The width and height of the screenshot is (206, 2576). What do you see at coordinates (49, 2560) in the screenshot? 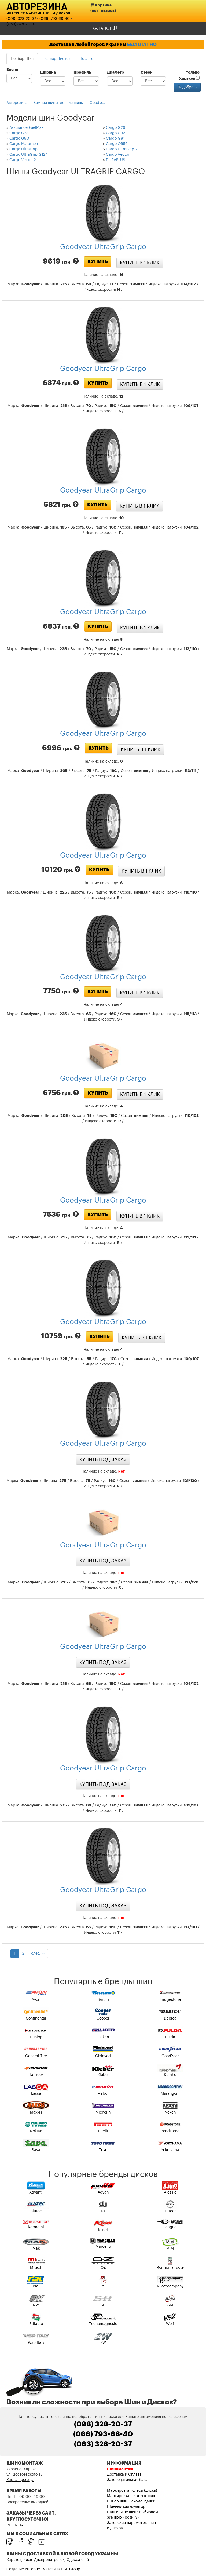
I see `Харьков, Киев, Днепропетровск, Одесса ещё ...` at bounding box center [49, 2560].